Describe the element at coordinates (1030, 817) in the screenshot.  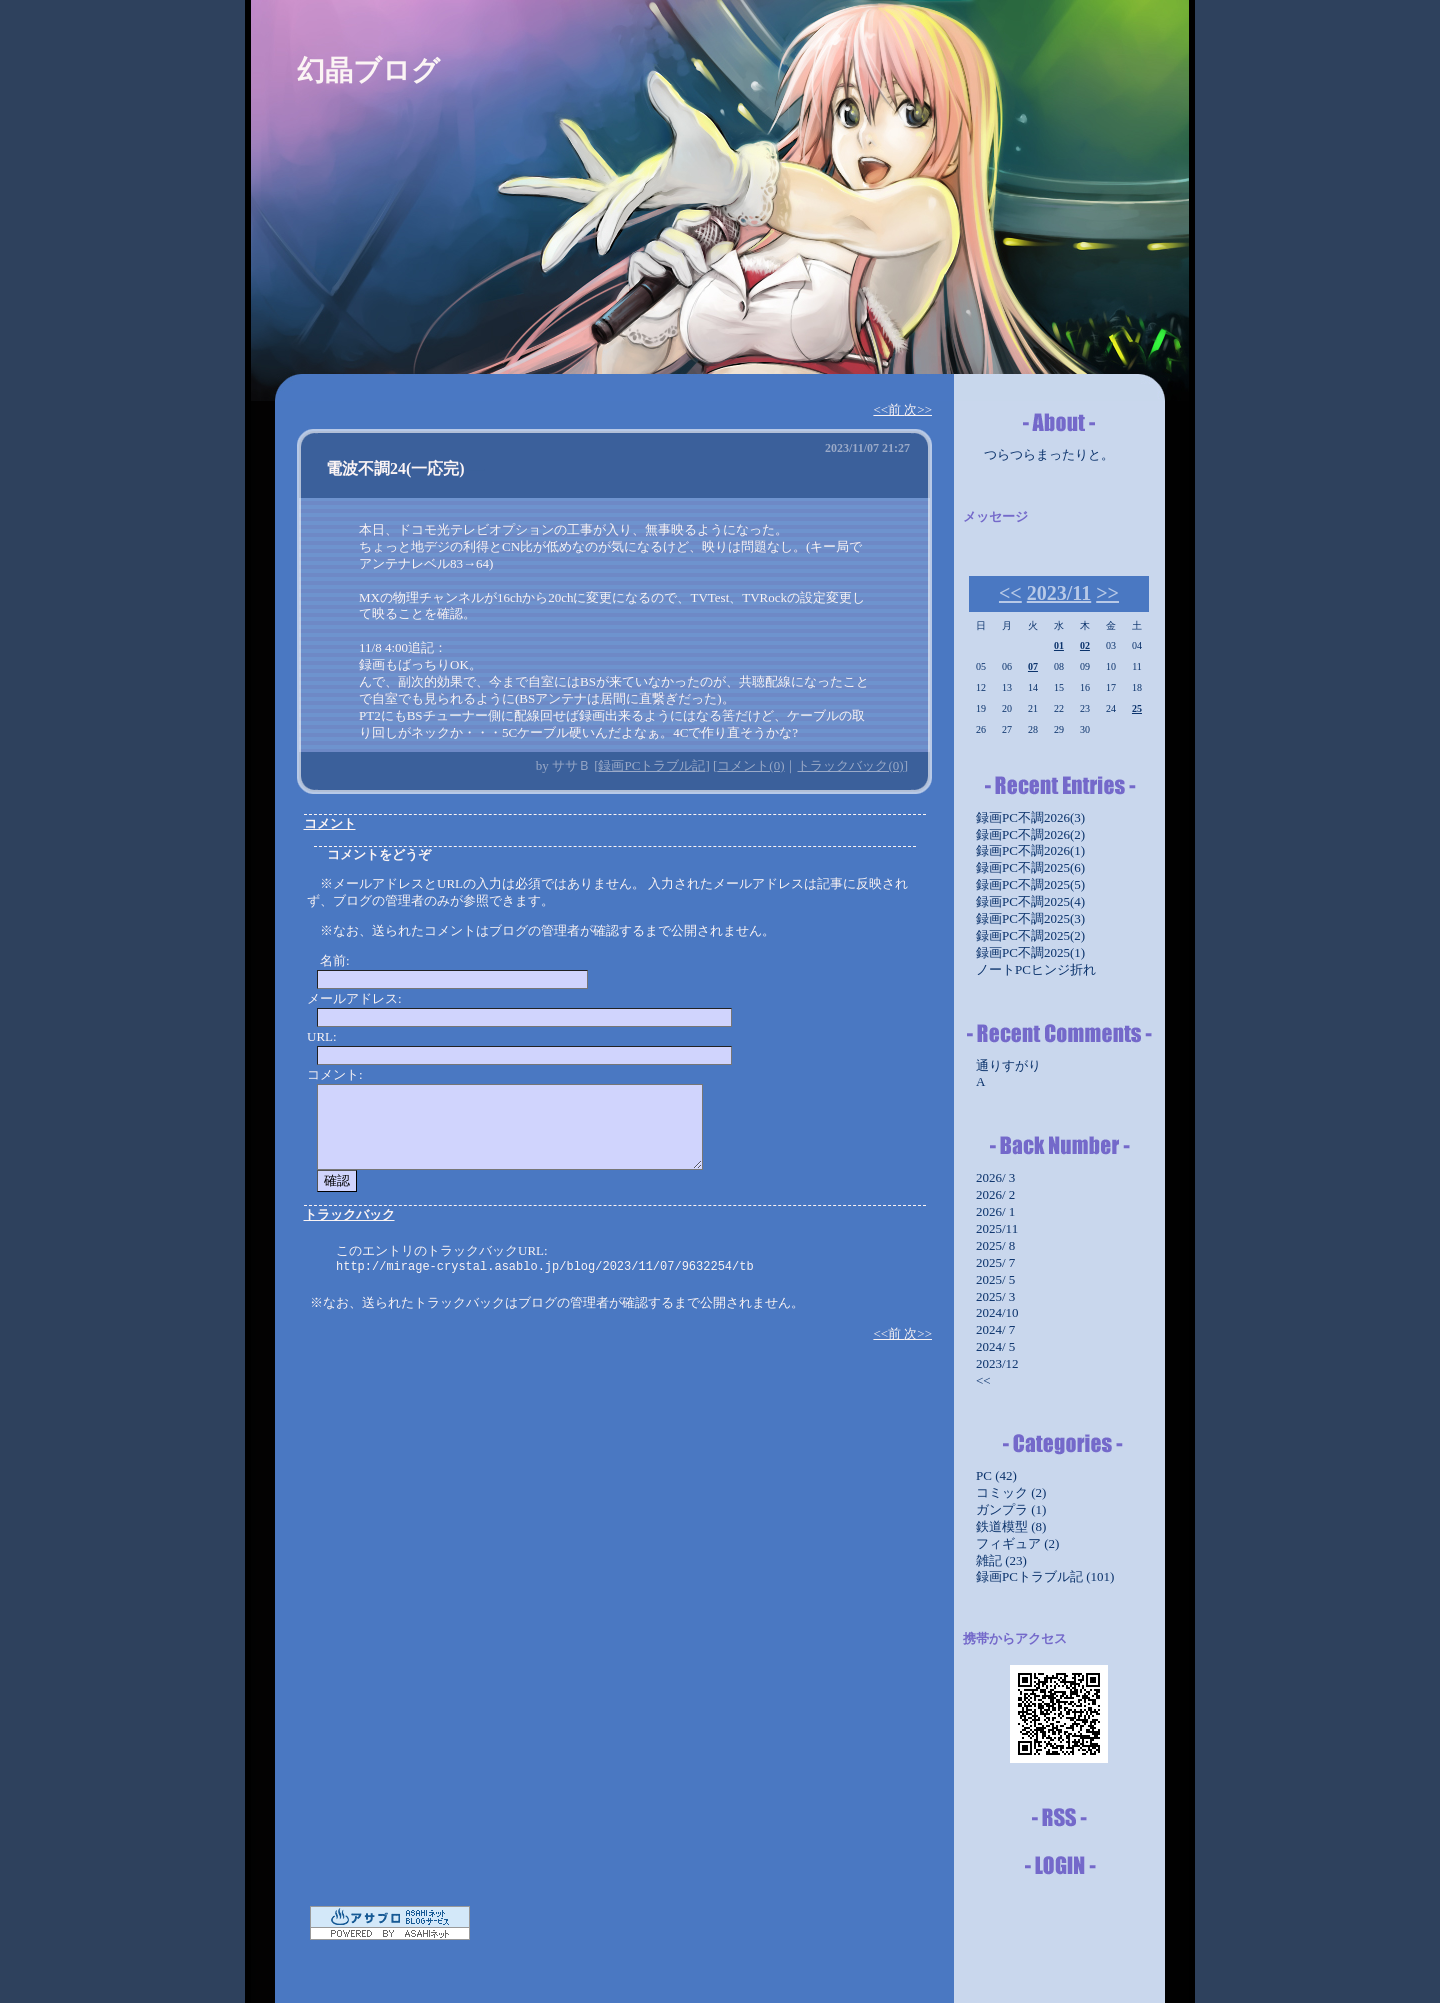
I see `録画PC不調2026(3)` at that location.